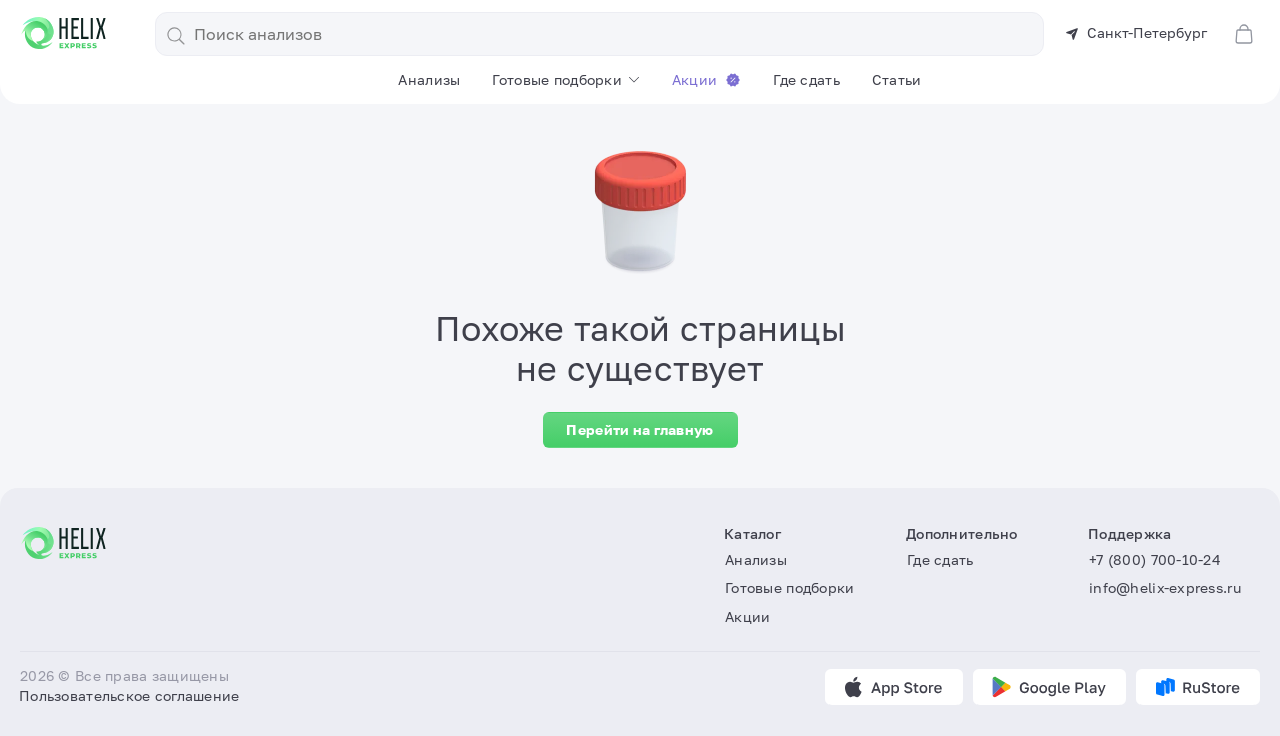 The image size is (1280, 736). What do you see at coordinates (1136, 32) in the screenshot?
I see `Санкт-Петербург` at bounding box center [1136, 32].